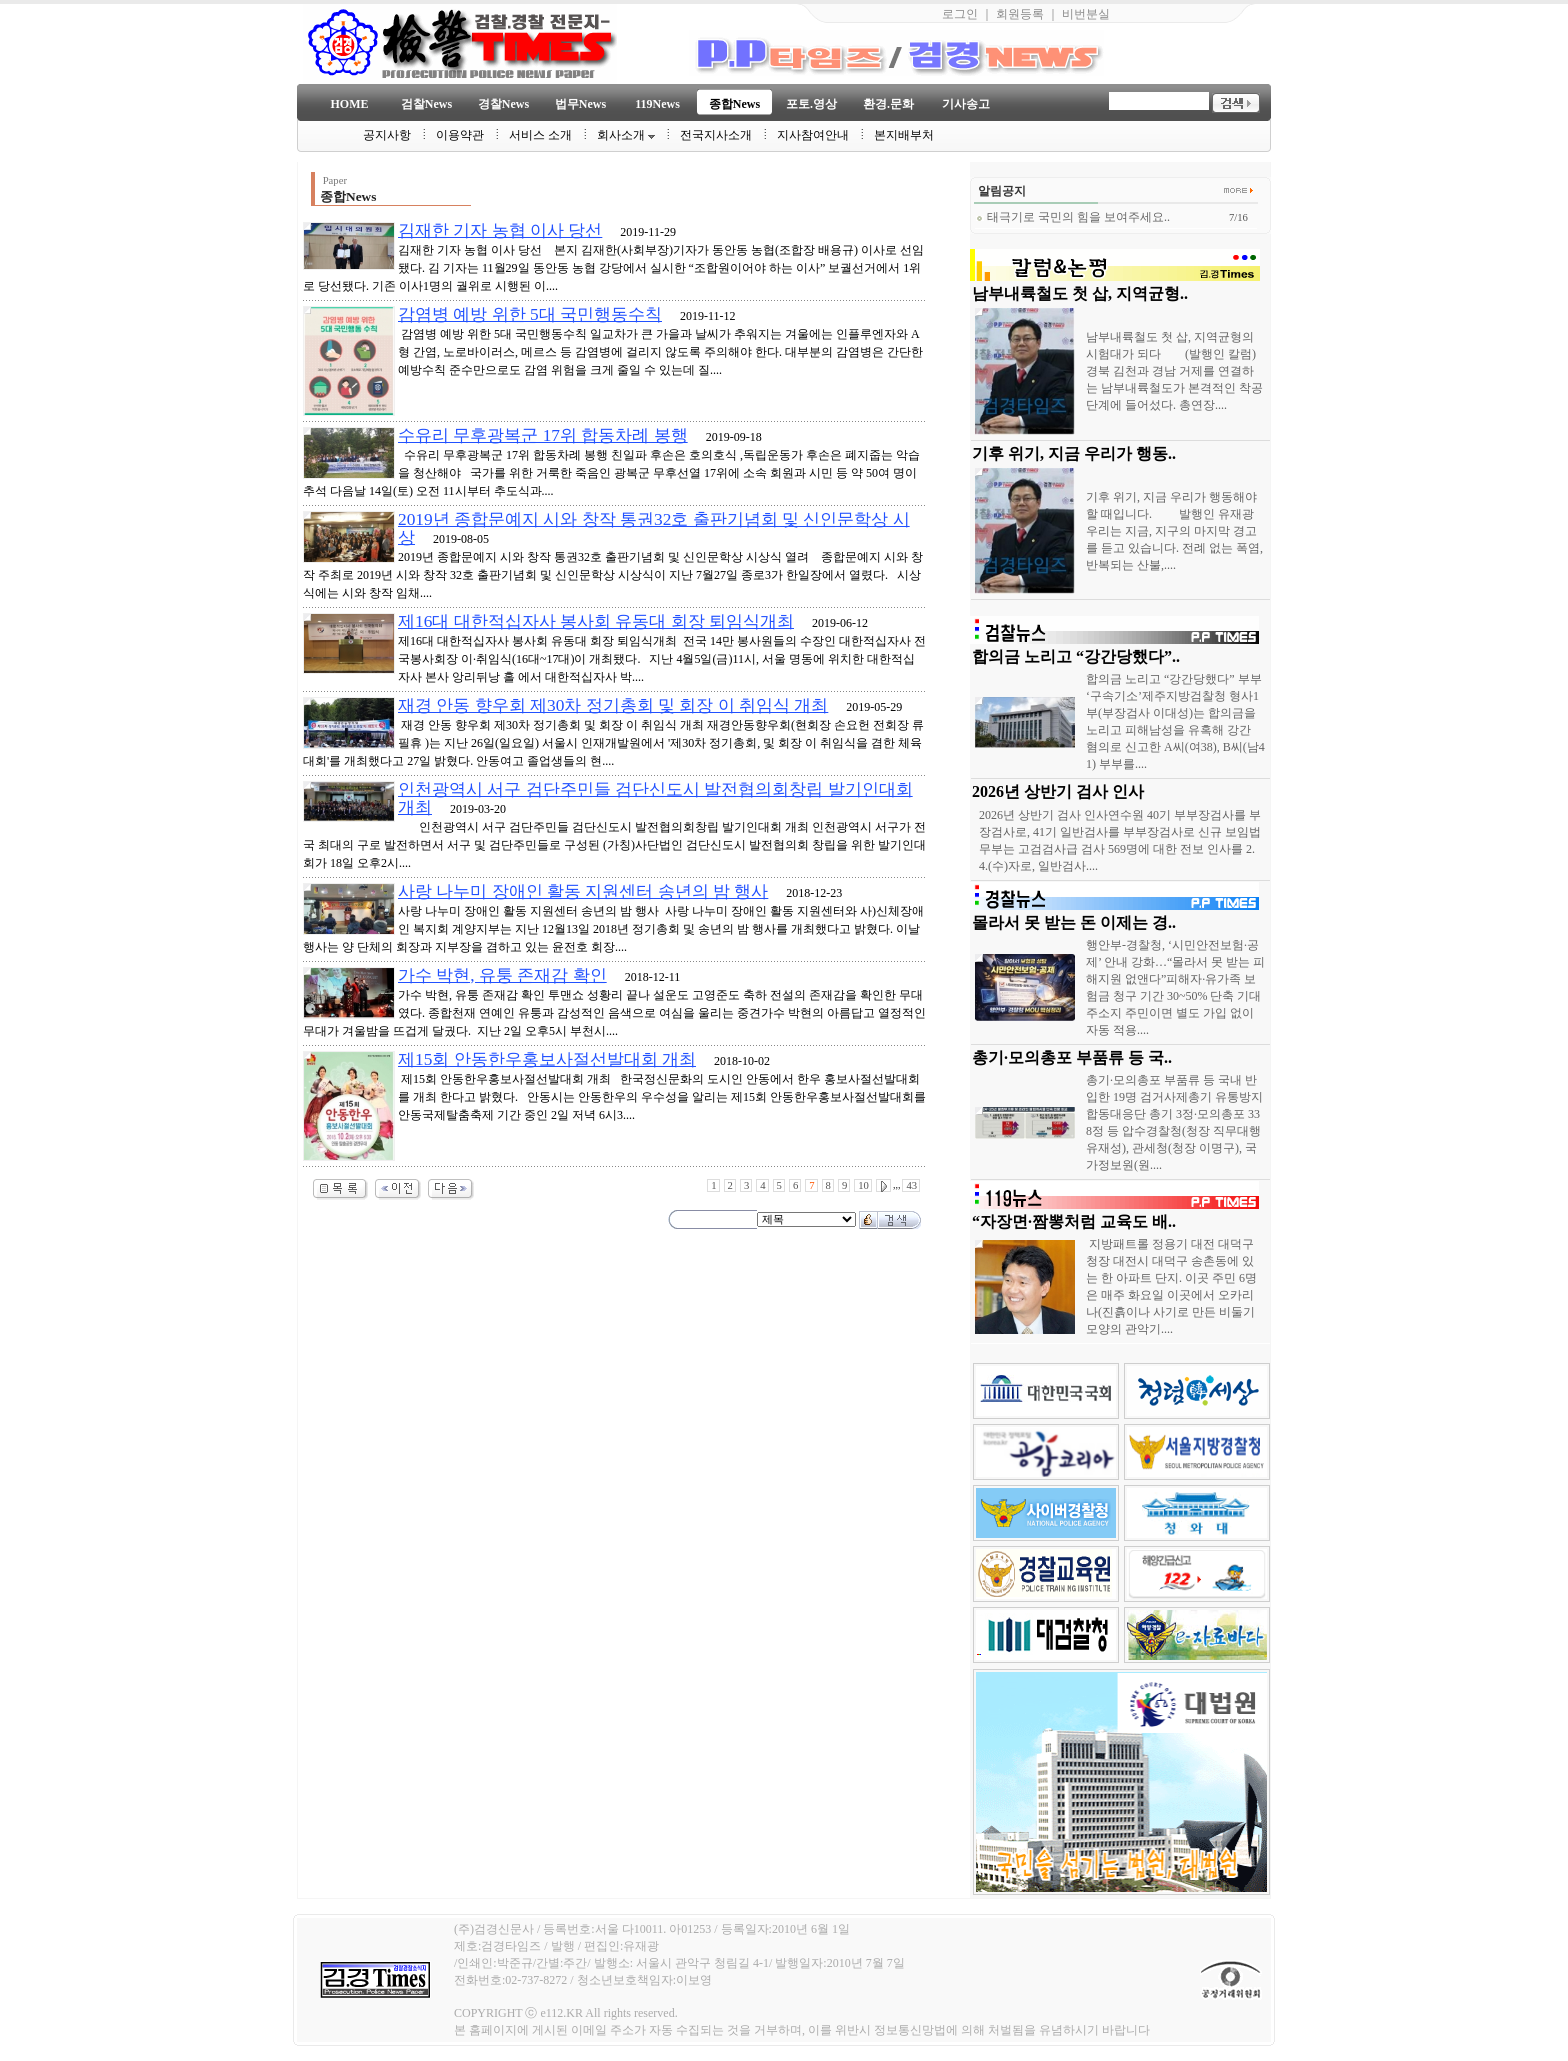  Describe the element at coordinates (904, 135) in the screenshot. I see `본지배부처` at that location.